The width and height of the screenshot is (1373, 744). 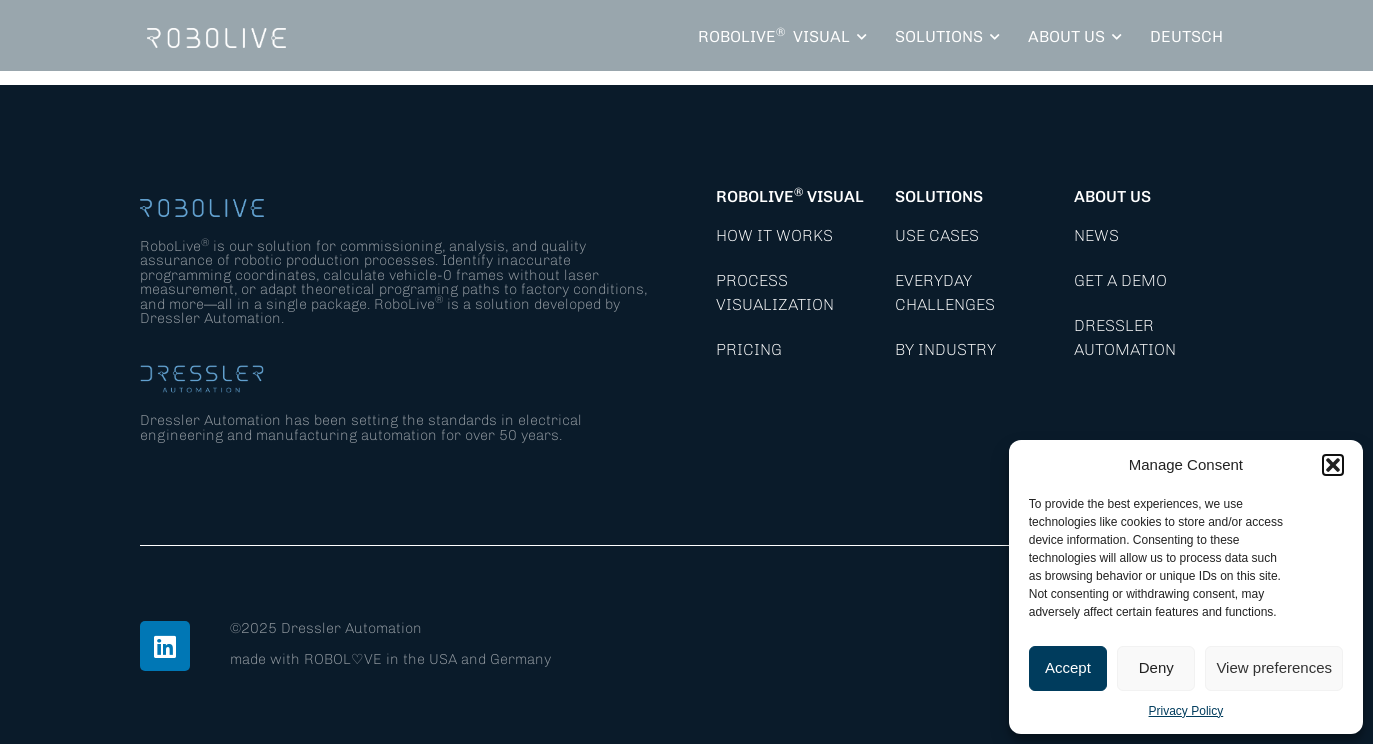 I want to click on View preferences, so click(x=1274, y=667).